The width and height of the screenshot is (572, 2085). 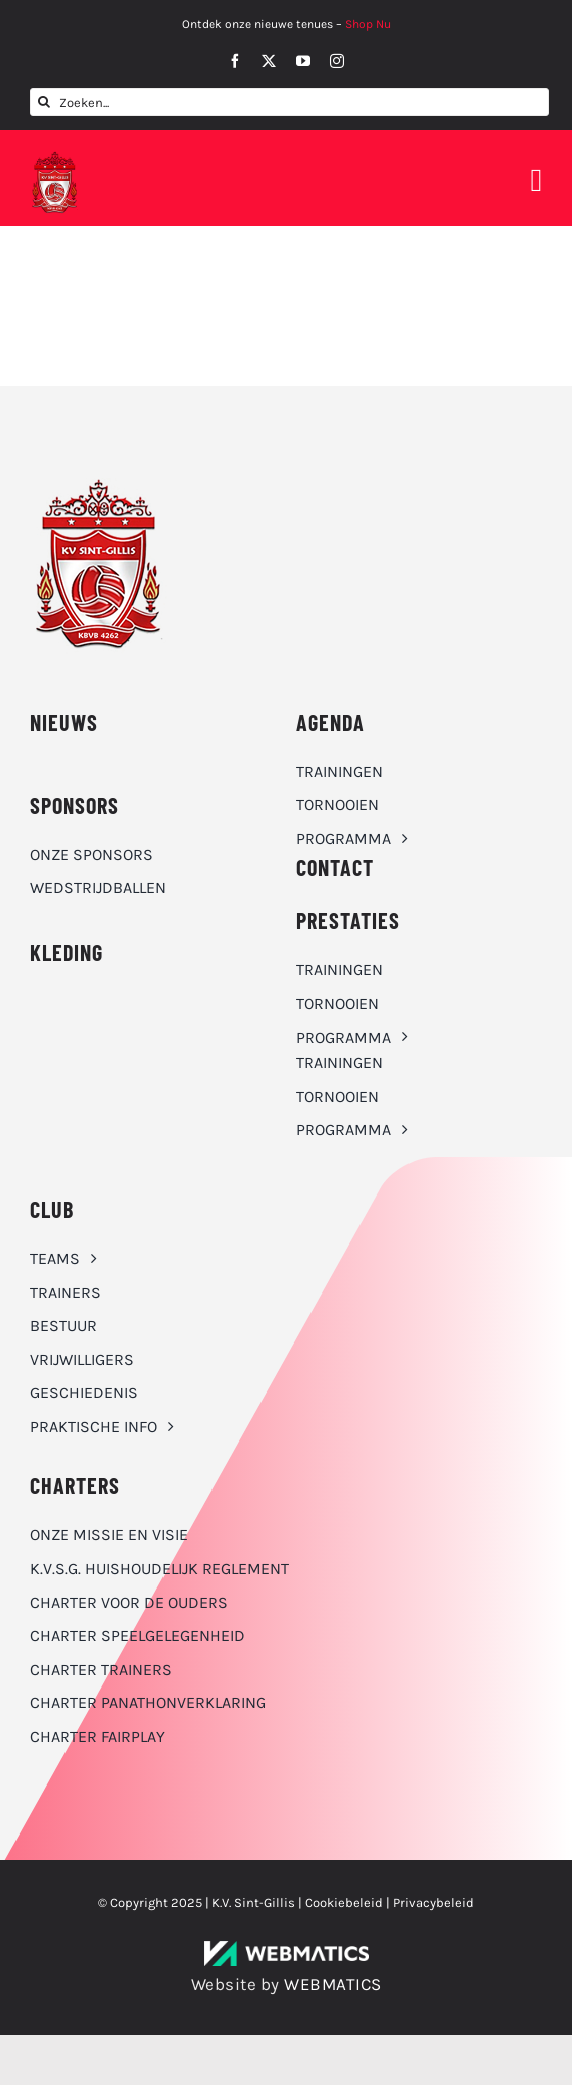 What do you see at coordinates (44, 102) in the screenshot?
I see `[Zoeken]` at bounding box center [44, 102].